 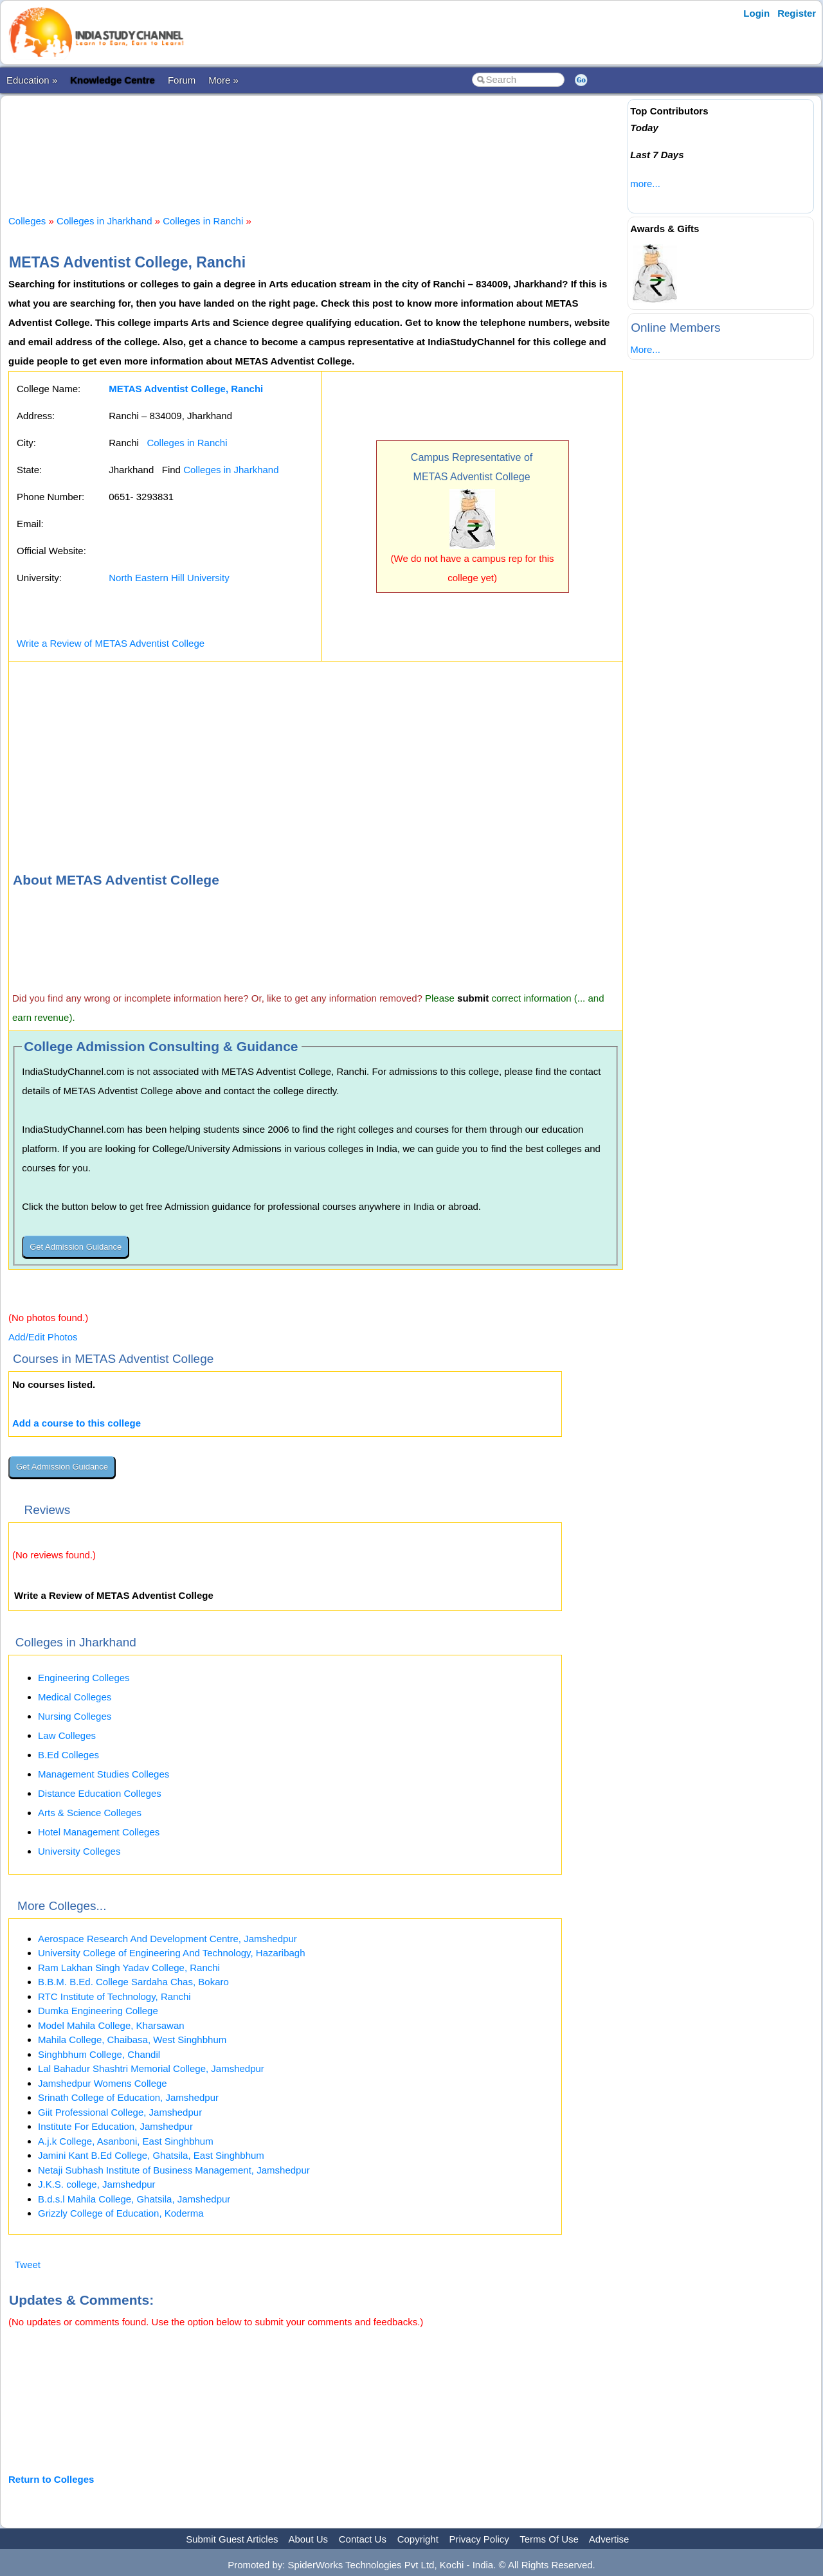 What do you see at coordinates (51, 2479) in the screenshot?
I see `Return to Colleges` at bounding box center [51, 2479].